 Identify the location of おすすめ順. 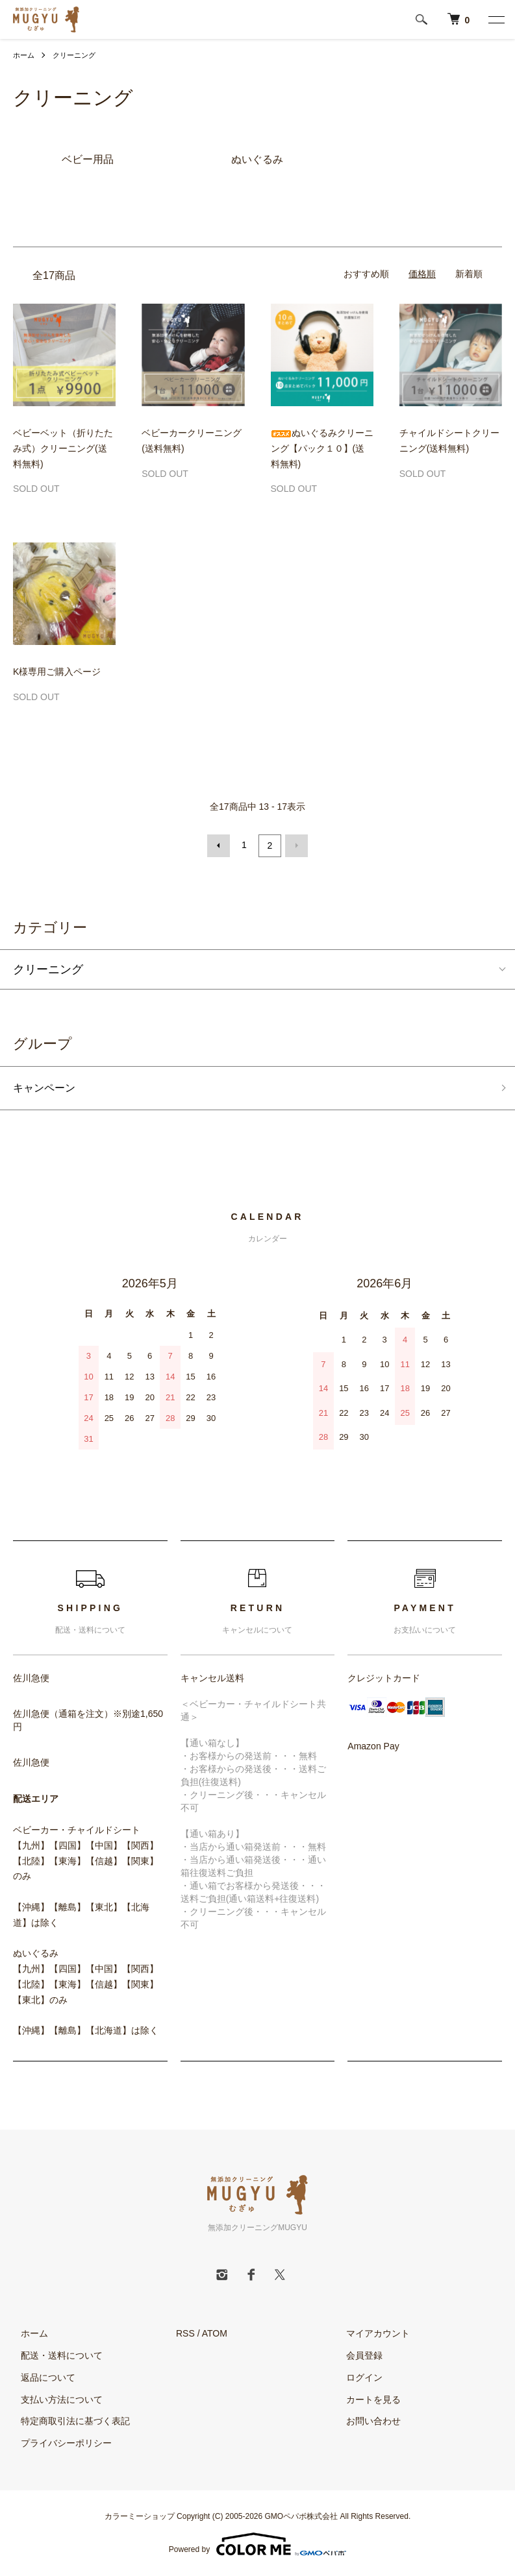
(366, 274).